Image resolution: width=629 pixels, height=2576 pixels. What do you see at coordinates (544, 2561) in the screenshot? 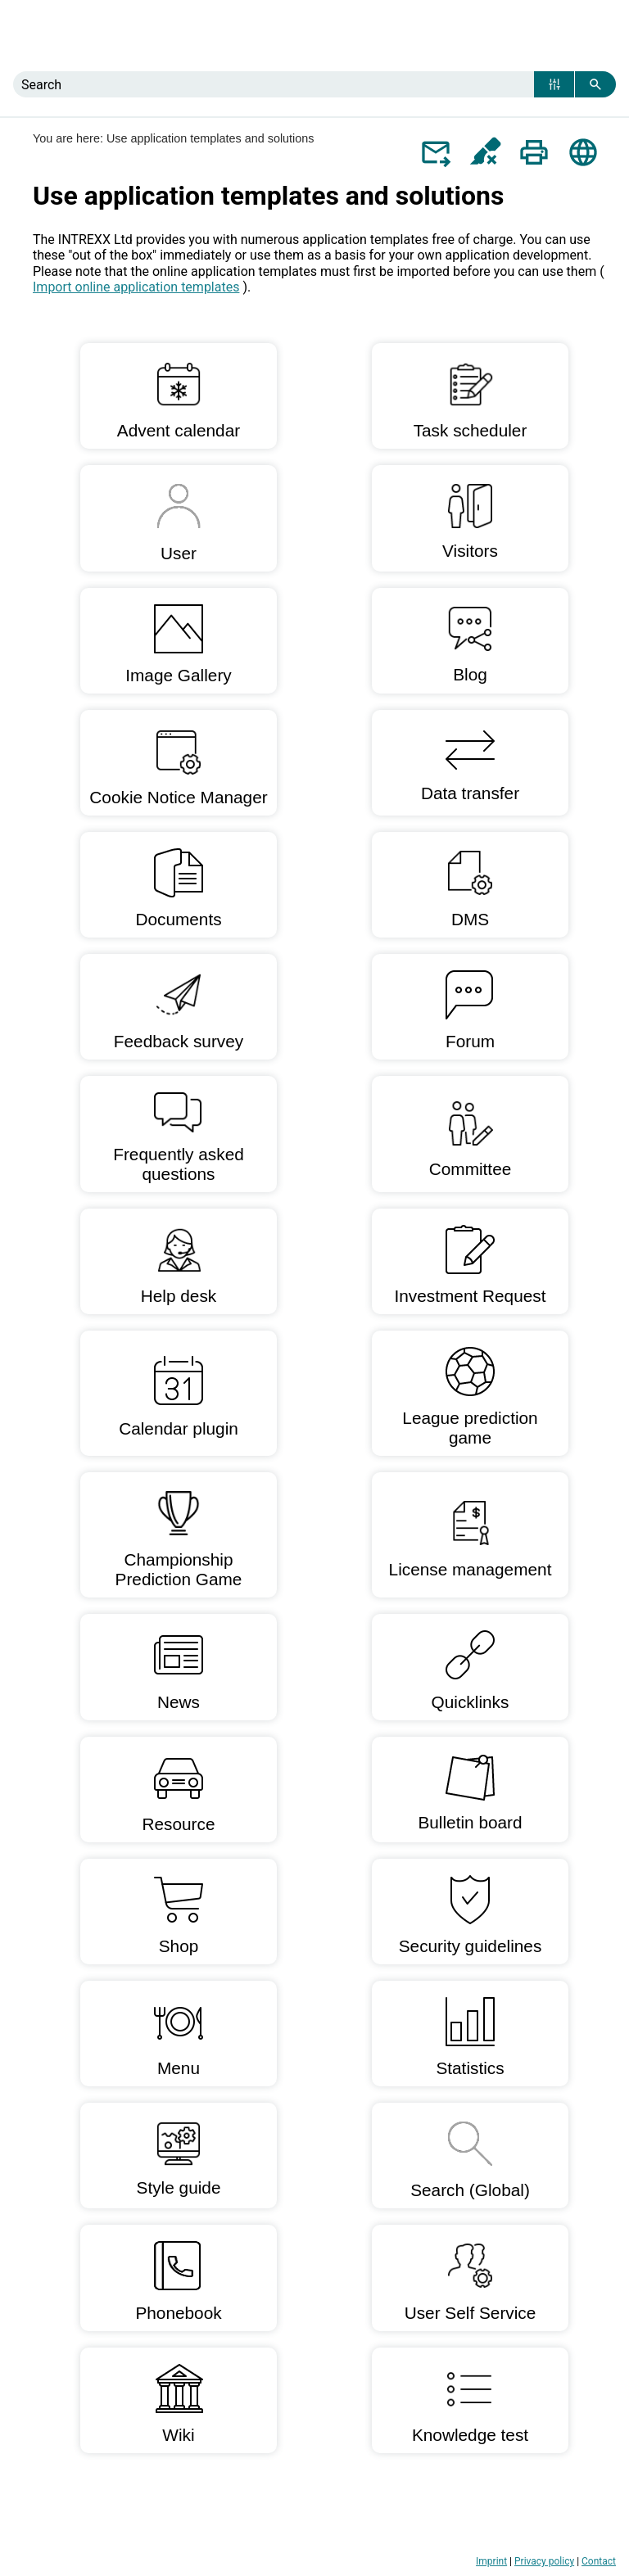
I see `Privacy policy` at bounding box center [544, 2561].